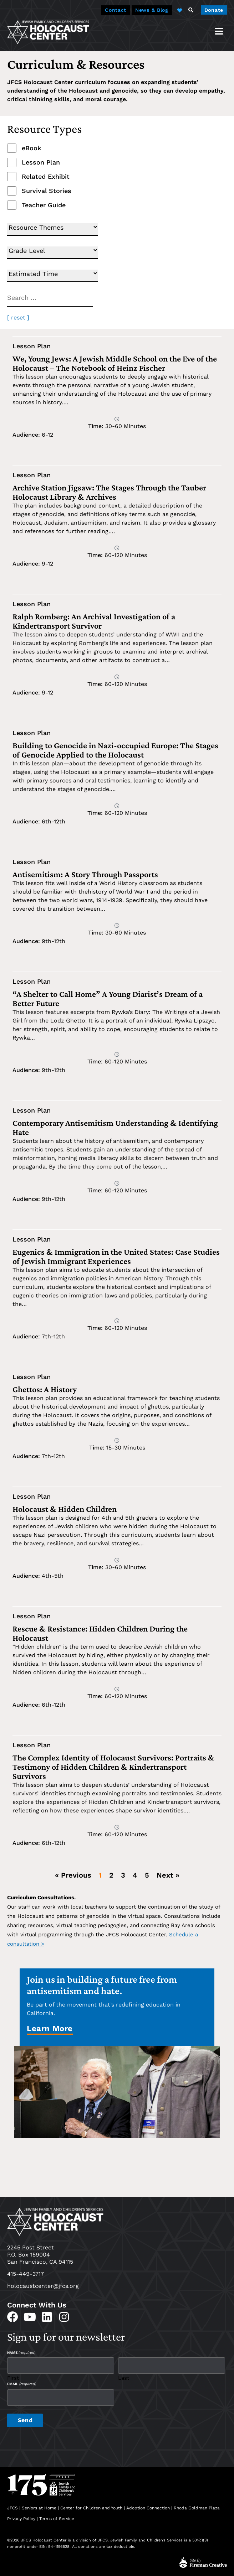 The width and height of the screenshot is (234, 2576). I want to click on [button], so click(190, 10).